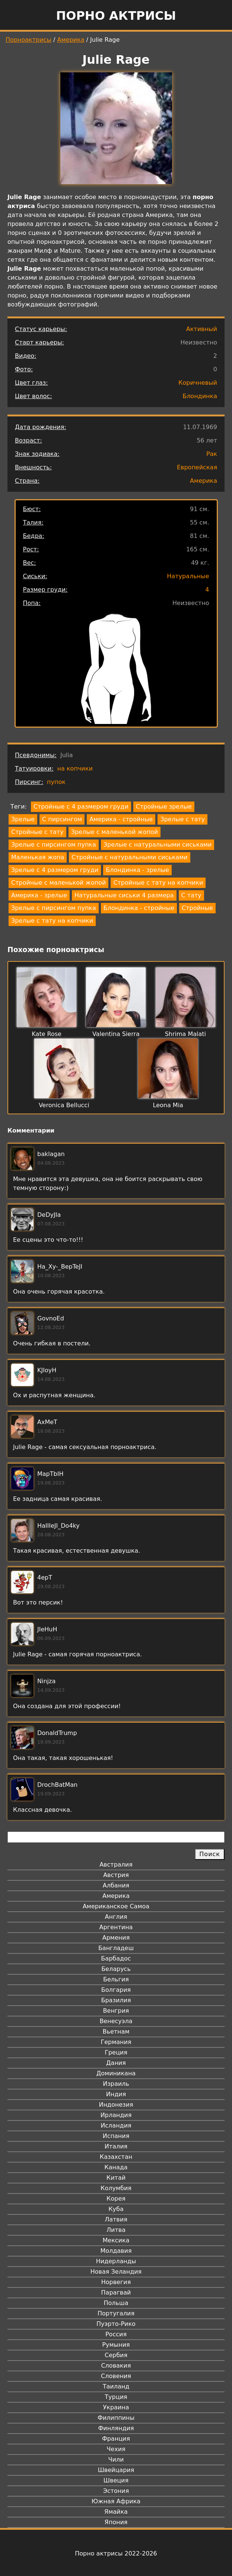 The height and width of the screenshot is (2576, 232). What do you see at coordinates (116, 2261) in the screenshot?
I see `Нидерланды` at bounding box center [116, 2261].